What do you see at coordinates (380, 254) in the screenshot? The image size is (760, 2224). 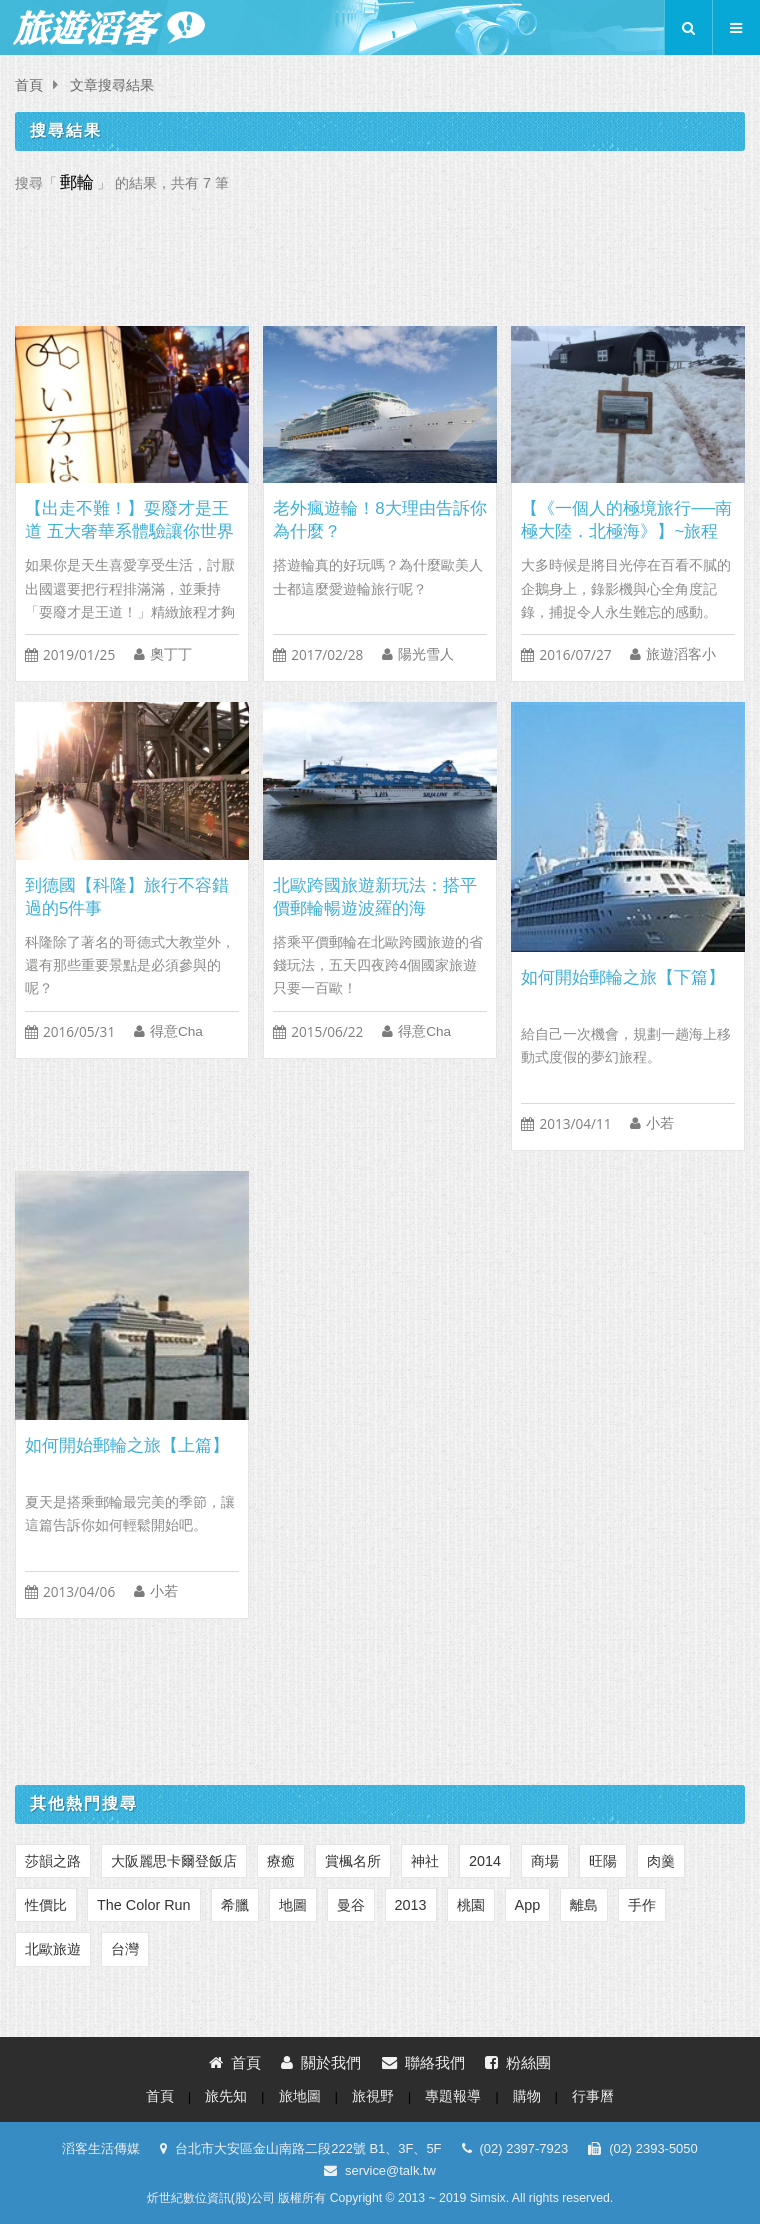 I see `[Advertisement]` at bounding box center [380, 254].